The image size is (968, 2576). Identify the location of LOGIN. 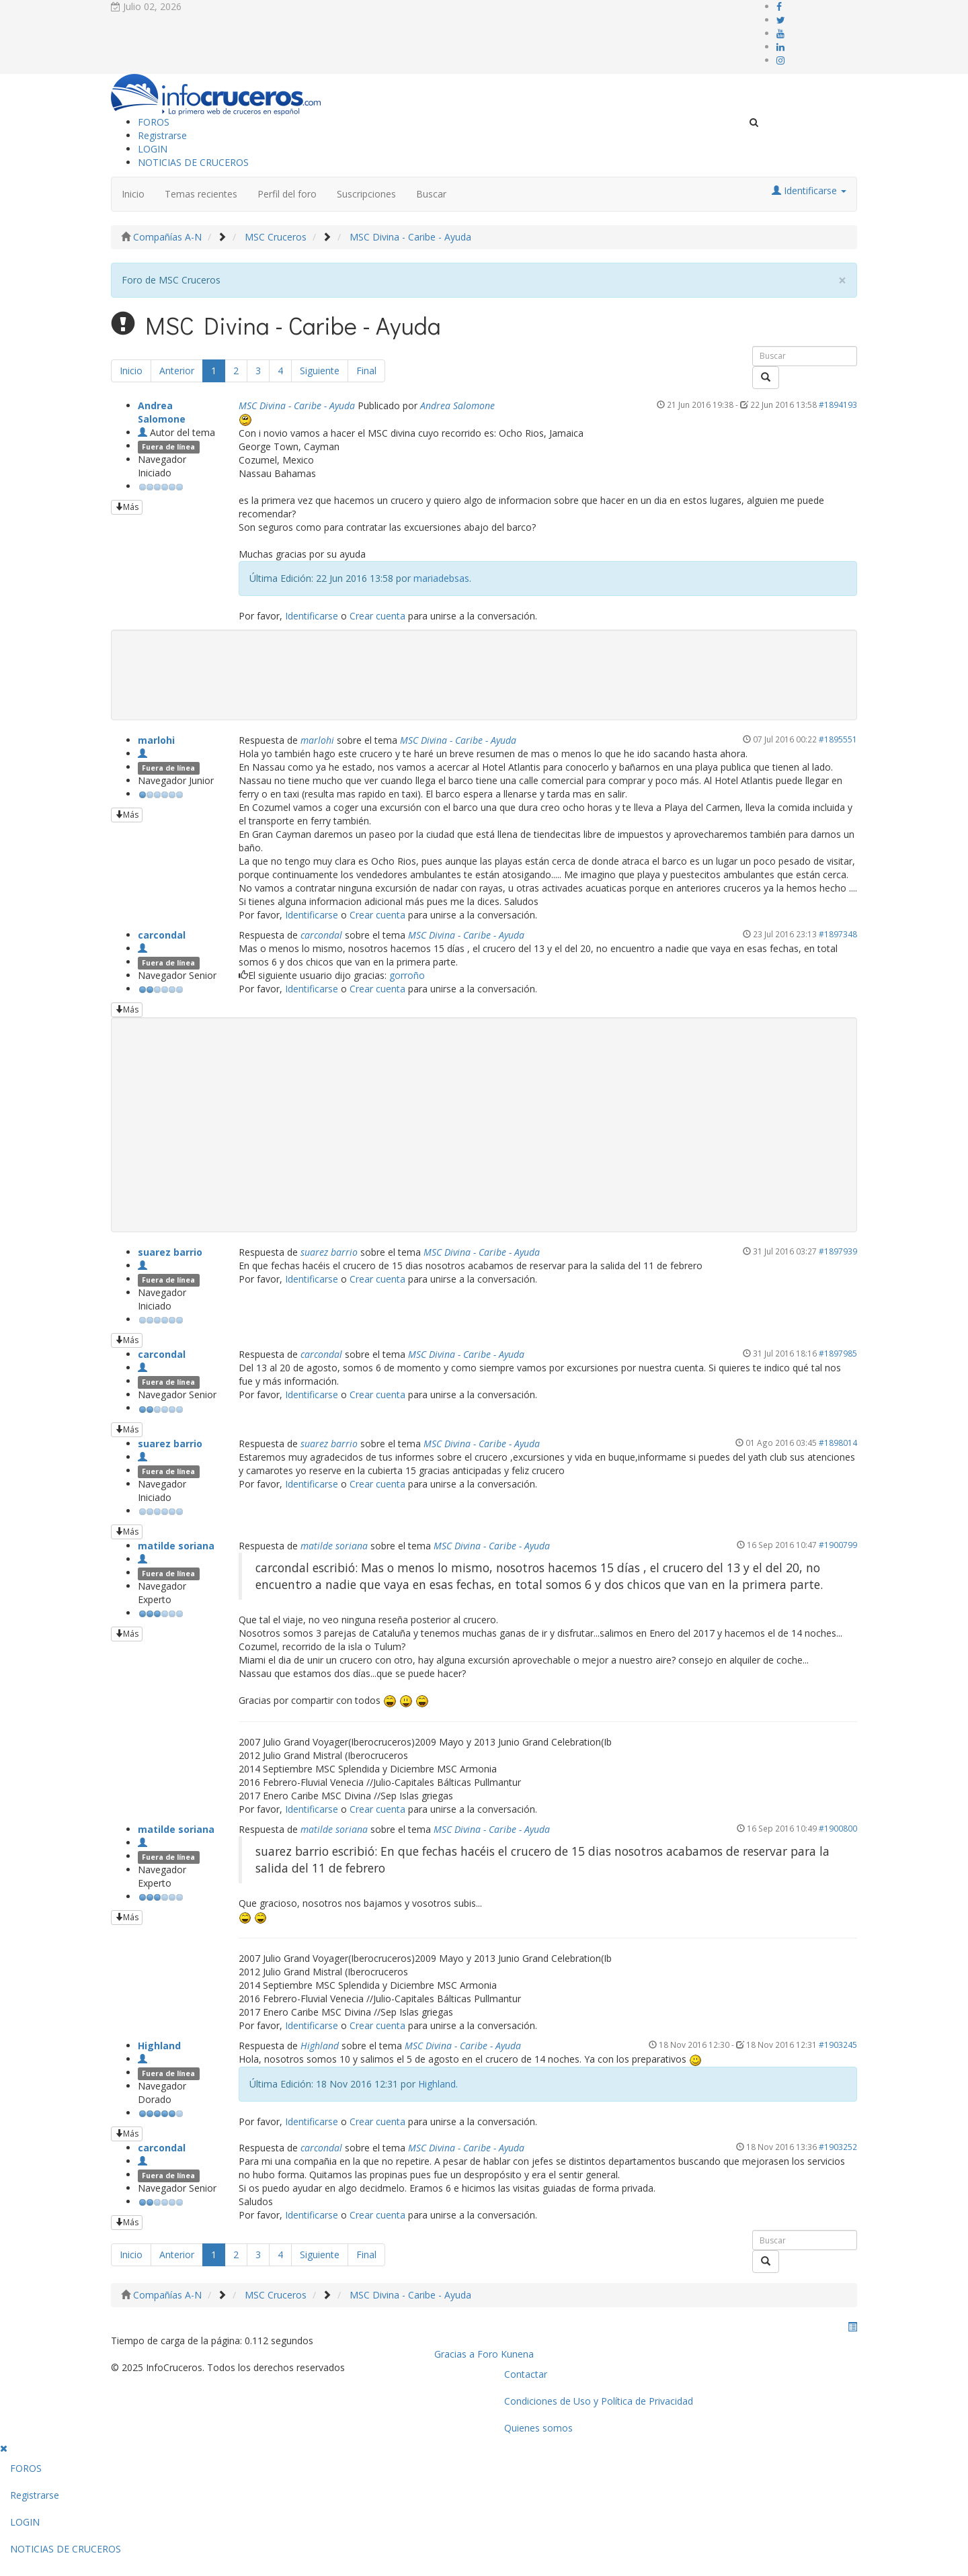
(152, 148).